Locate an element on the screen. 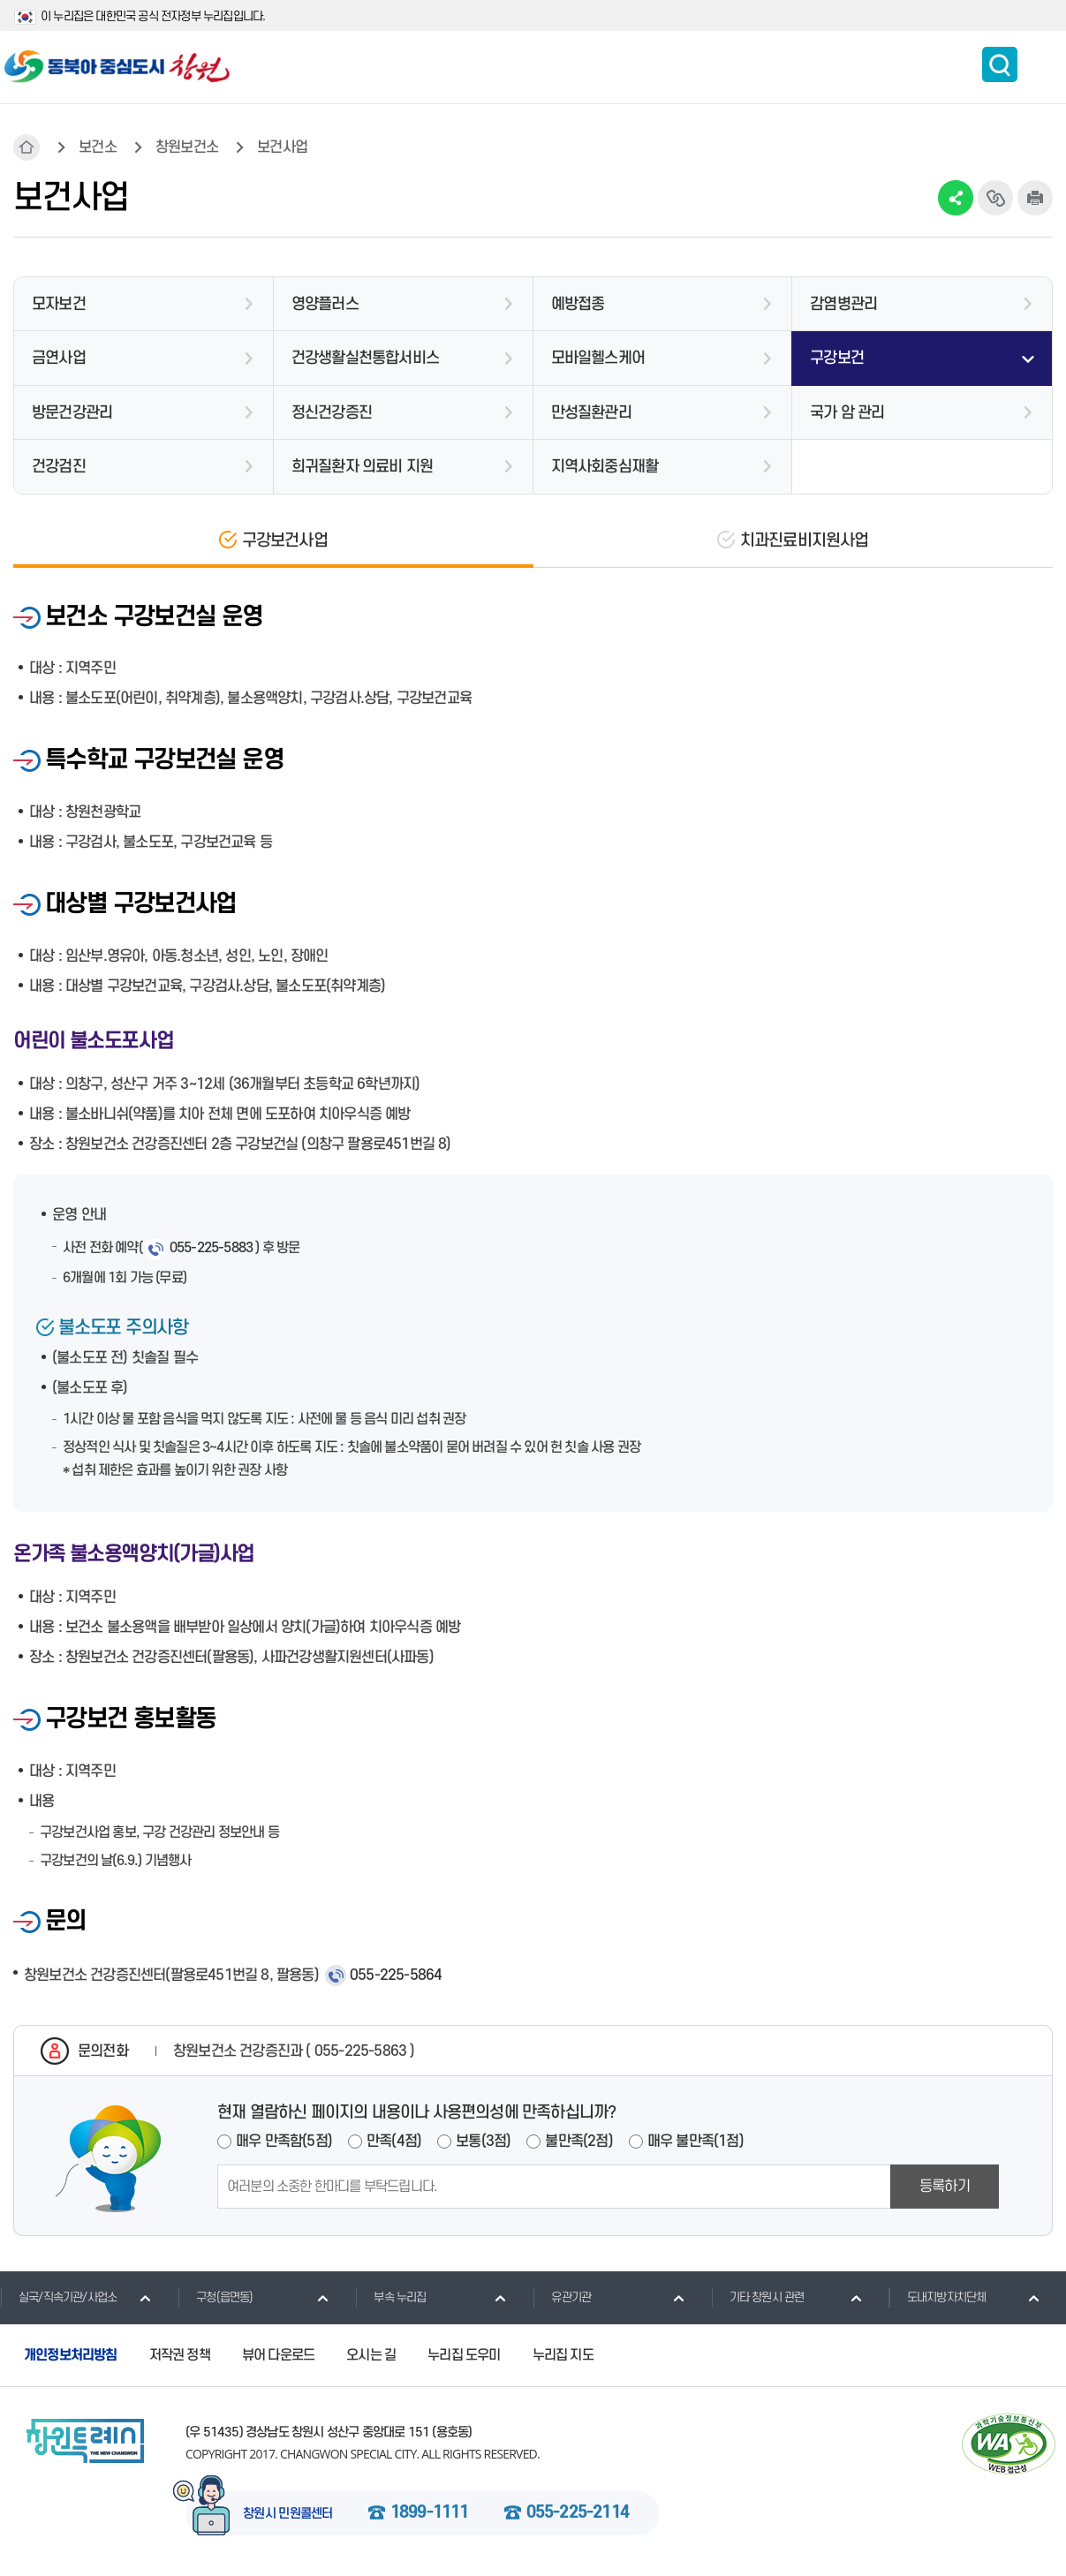 The height and width of the screenshot is (2576, 1066). 예방접종 is located at coordinates (578, 304).